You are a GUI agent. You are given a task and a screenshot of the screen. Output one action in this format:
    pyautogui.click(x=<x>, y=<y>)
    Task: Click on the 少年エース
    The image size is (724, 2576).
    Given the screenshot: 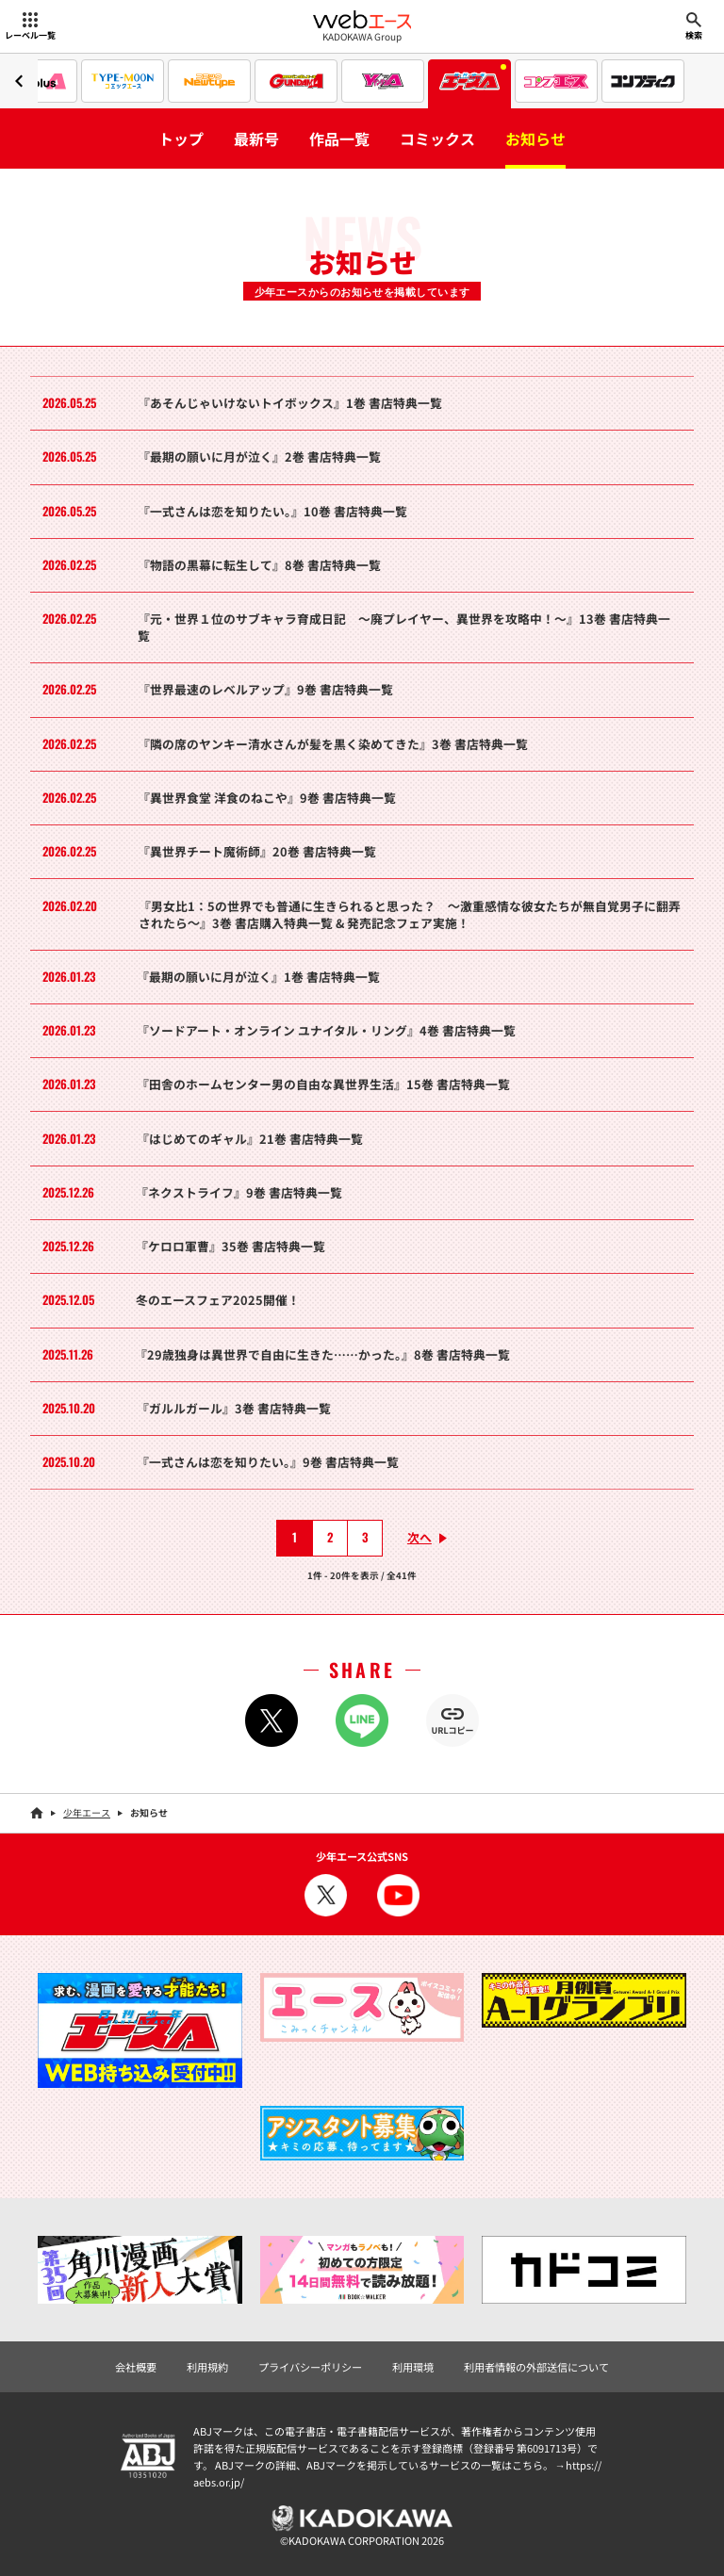 What is the action you would take?
    pyautogui.click(x=86, y=1812)
    